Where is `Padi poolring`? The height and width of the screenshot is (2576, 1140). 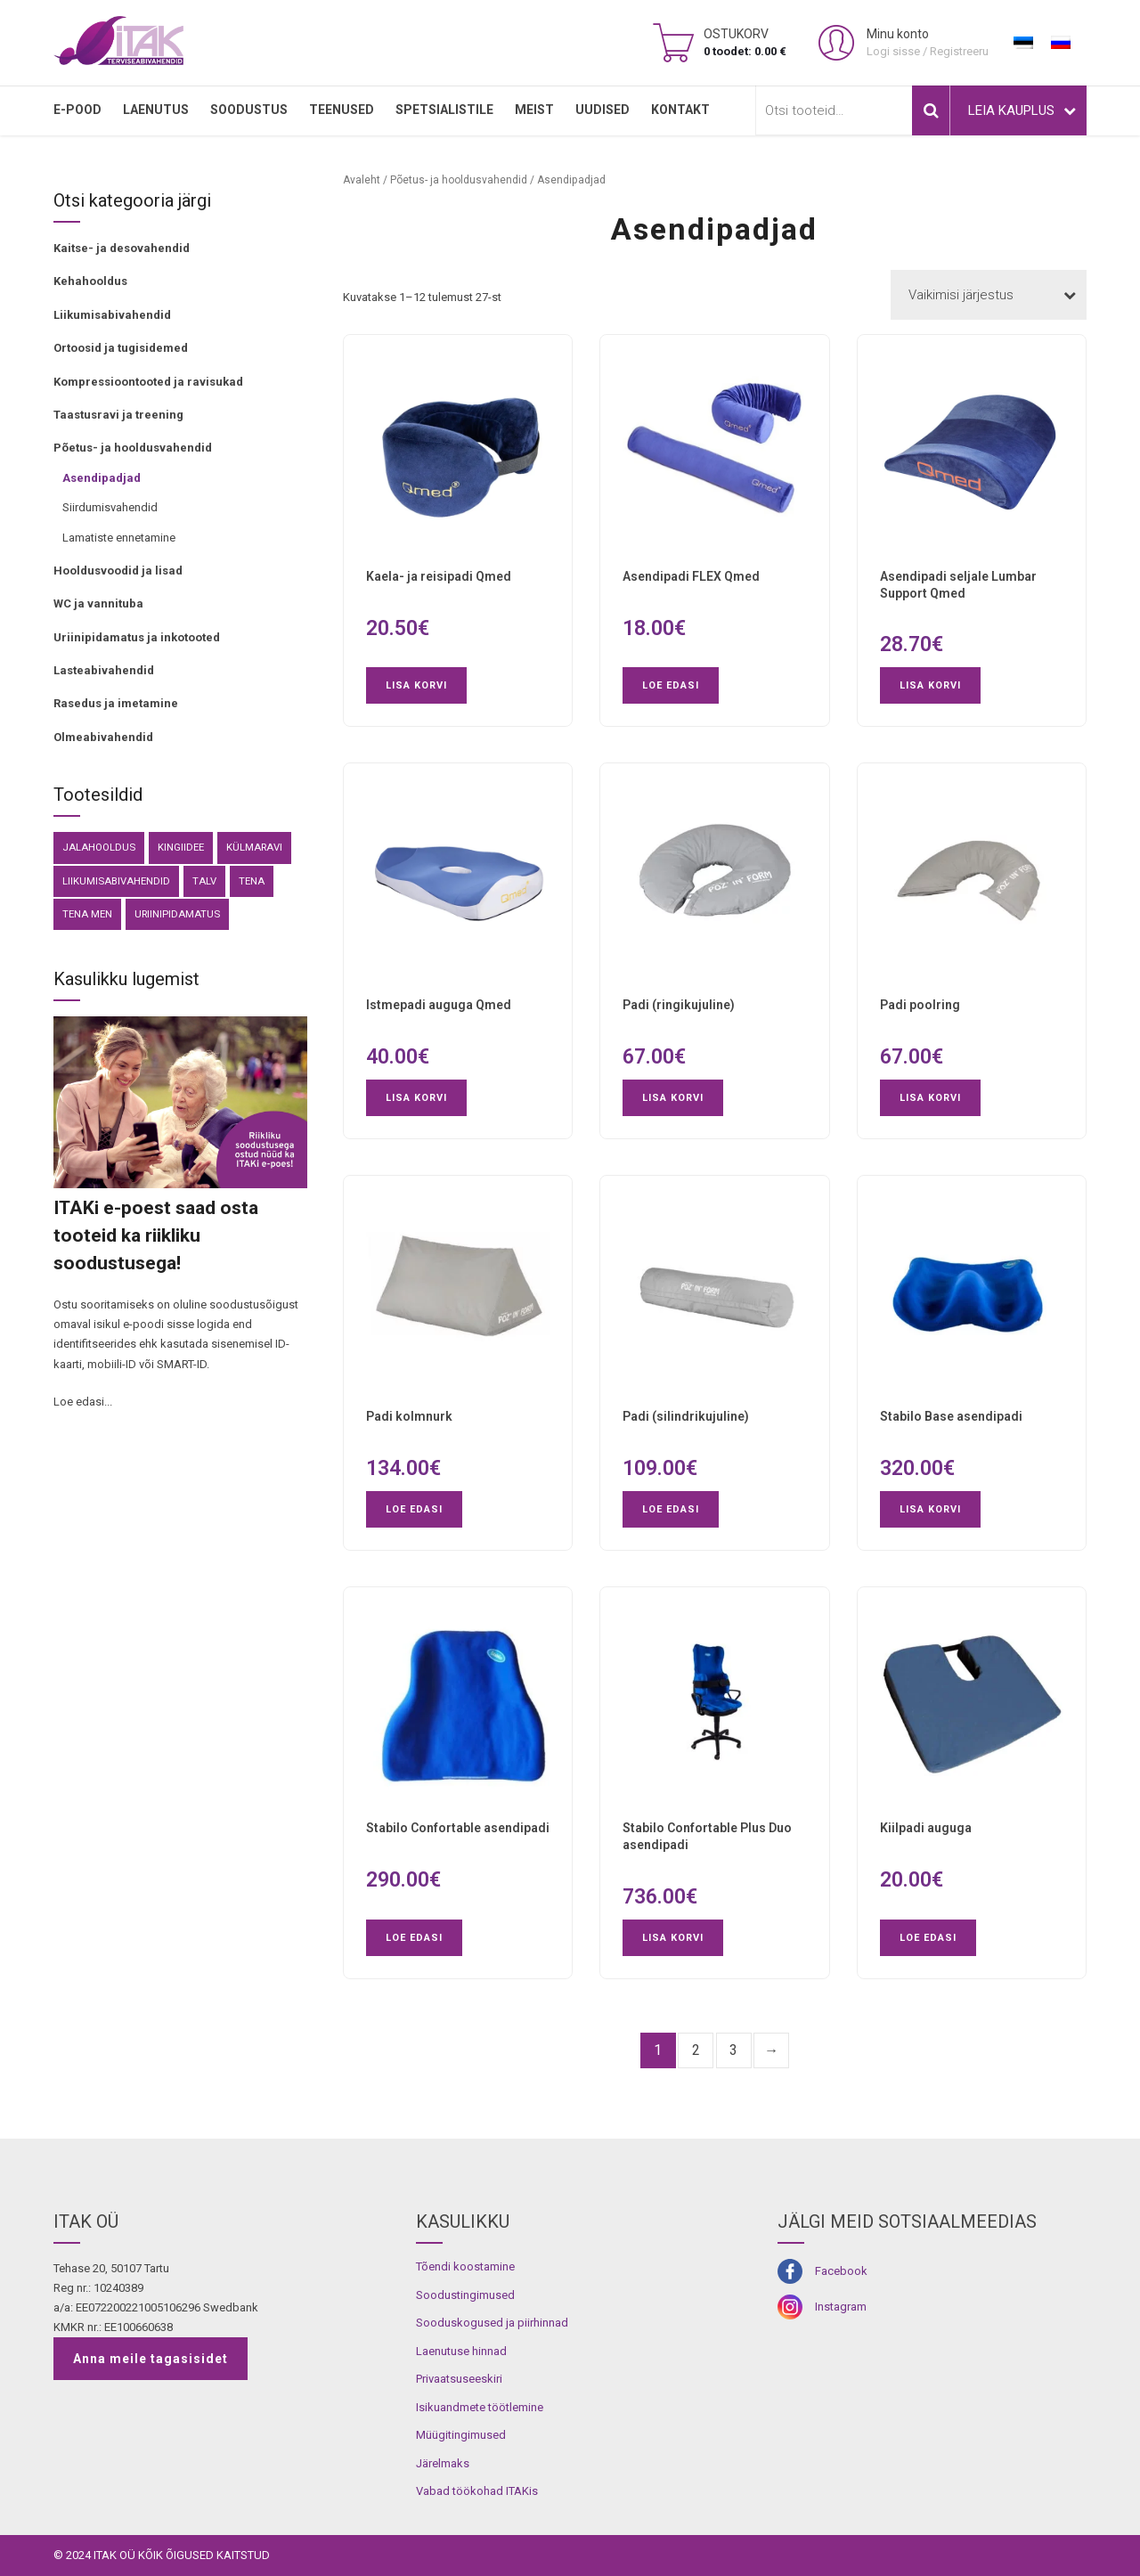
Padi poolring is located at coordinates (920, 1005).